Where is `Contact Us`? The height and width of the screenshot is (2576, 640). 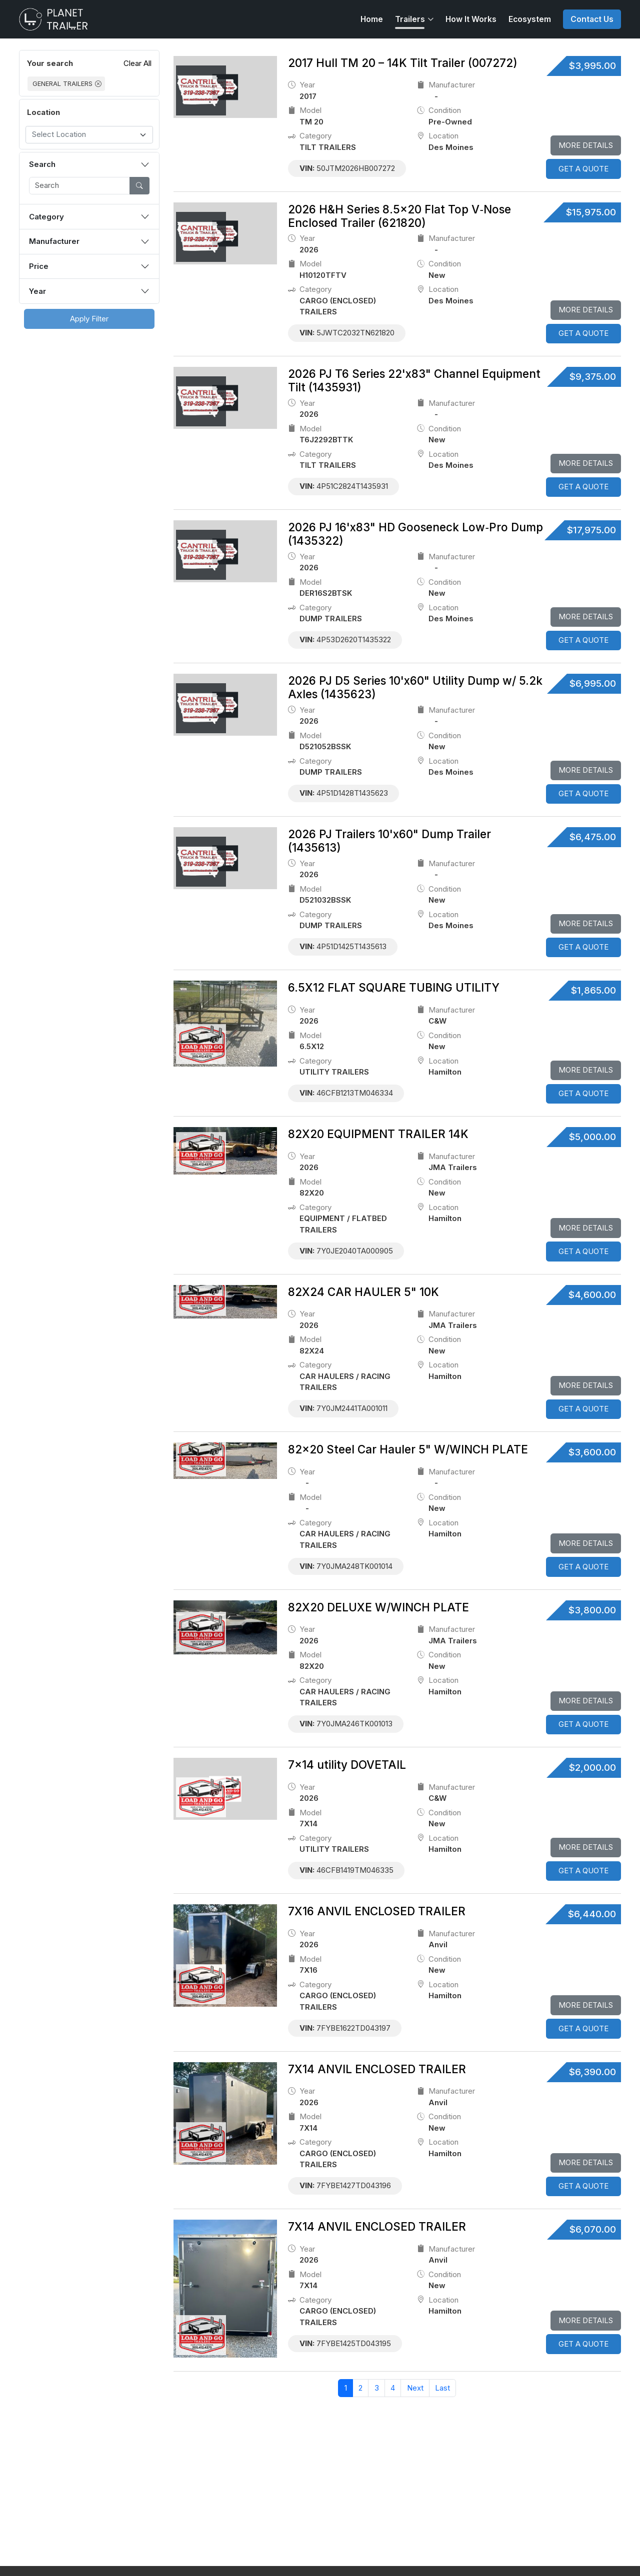 Contact Us is located at coordinates (592, 19).